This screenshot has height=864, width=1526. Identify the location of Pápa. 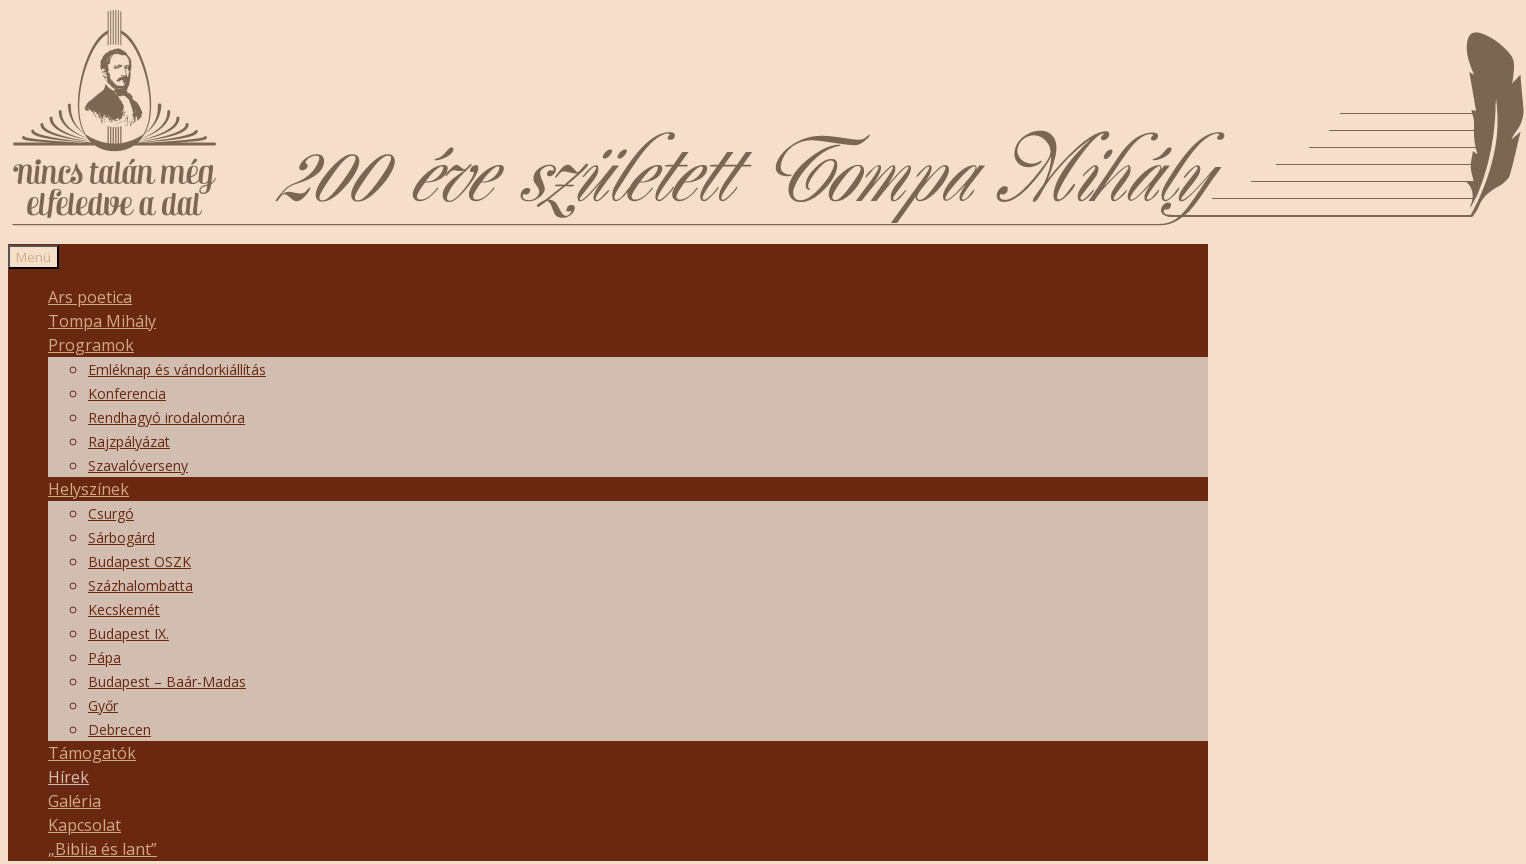
(104, 657).